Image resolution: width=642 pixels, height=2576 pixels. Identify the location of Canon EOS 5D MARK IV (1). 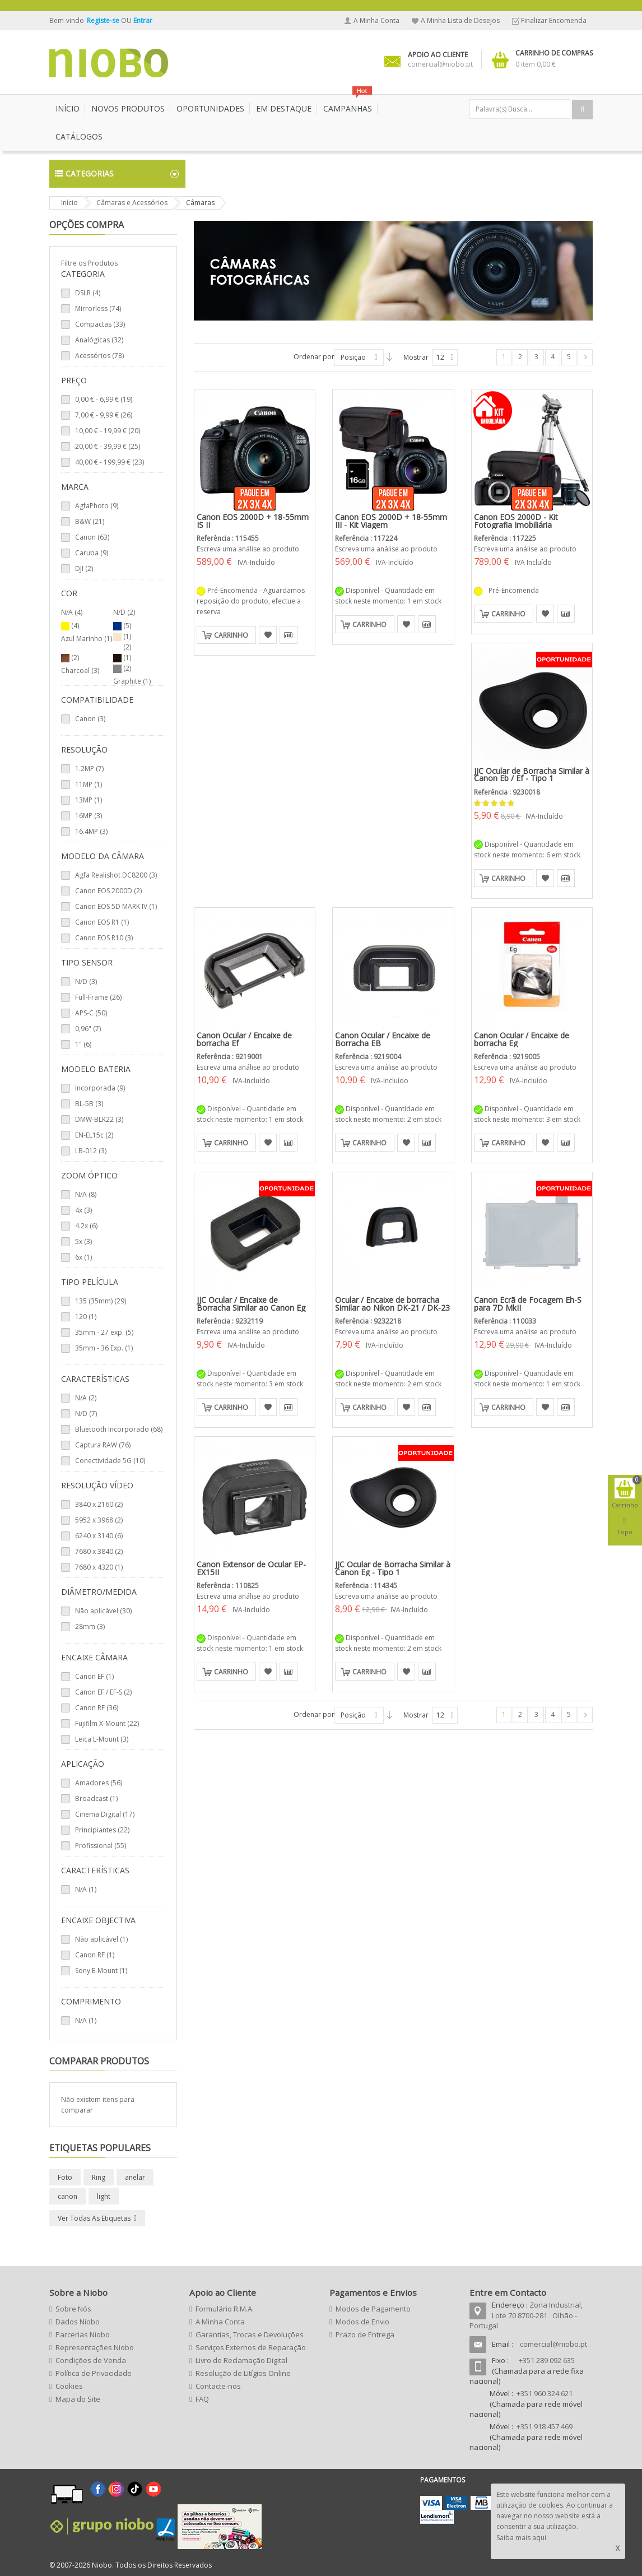
(116, 906).